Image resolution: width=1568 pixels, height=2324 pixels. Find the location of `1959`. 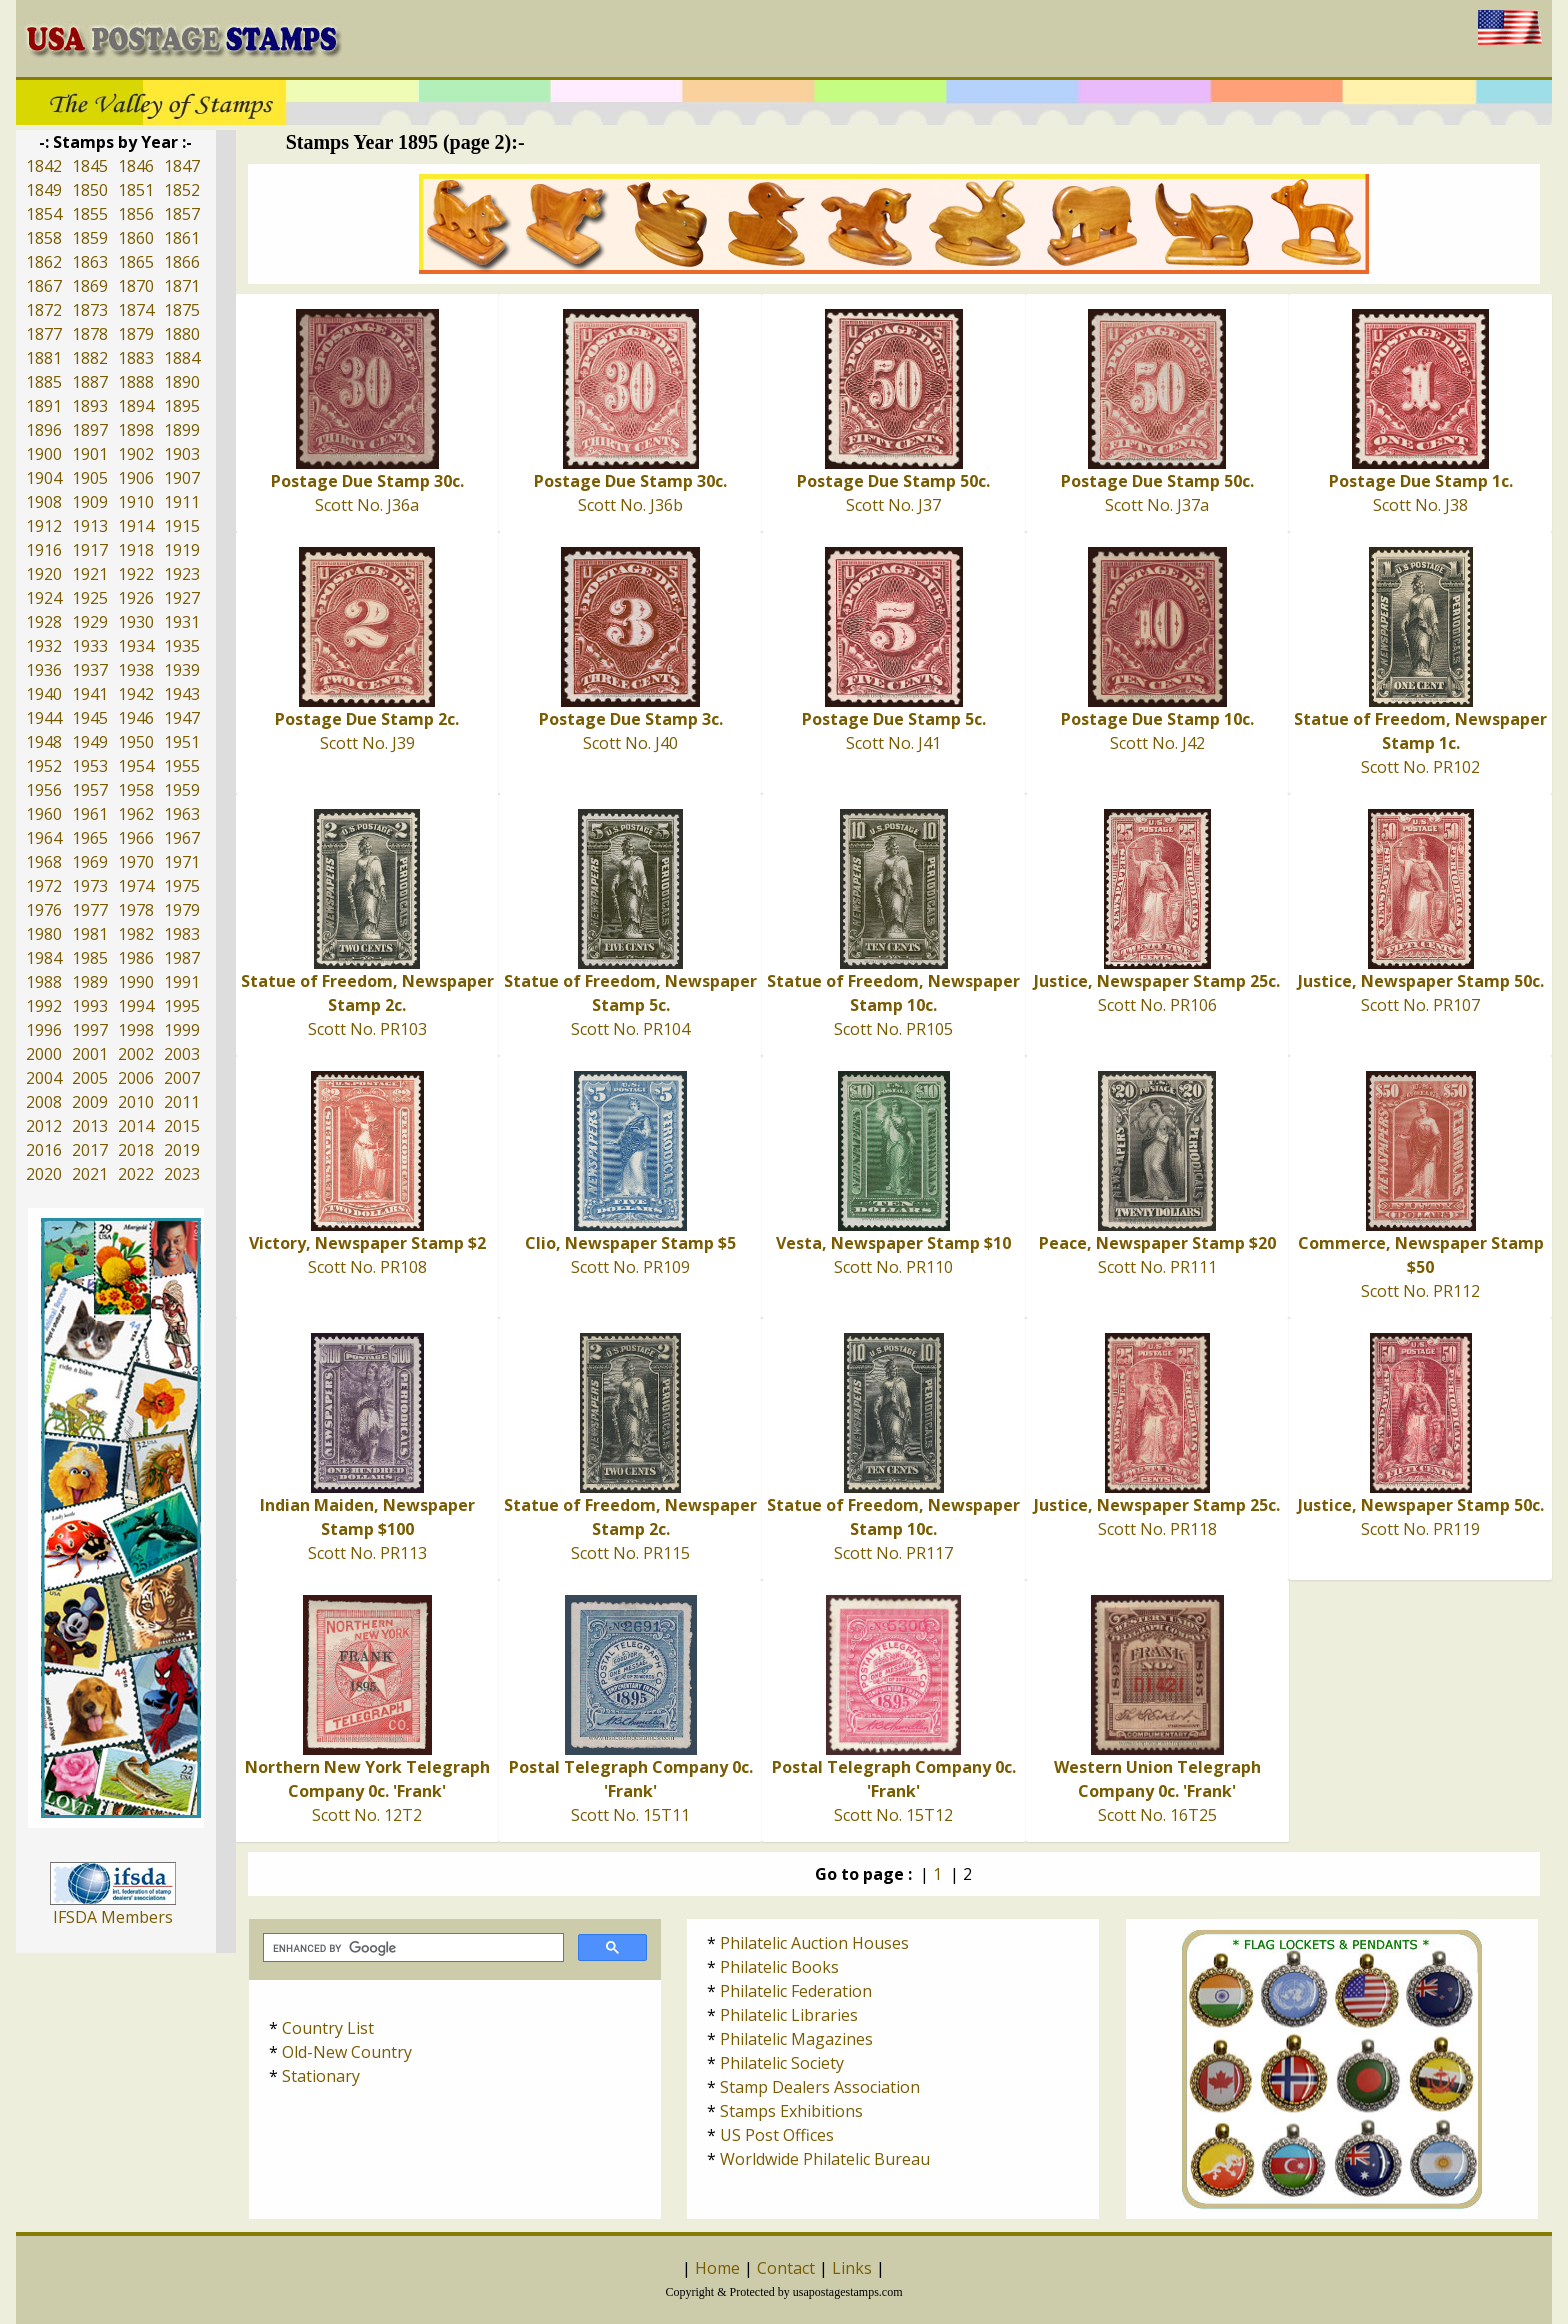

1959 is located at coordinates (182, 790).